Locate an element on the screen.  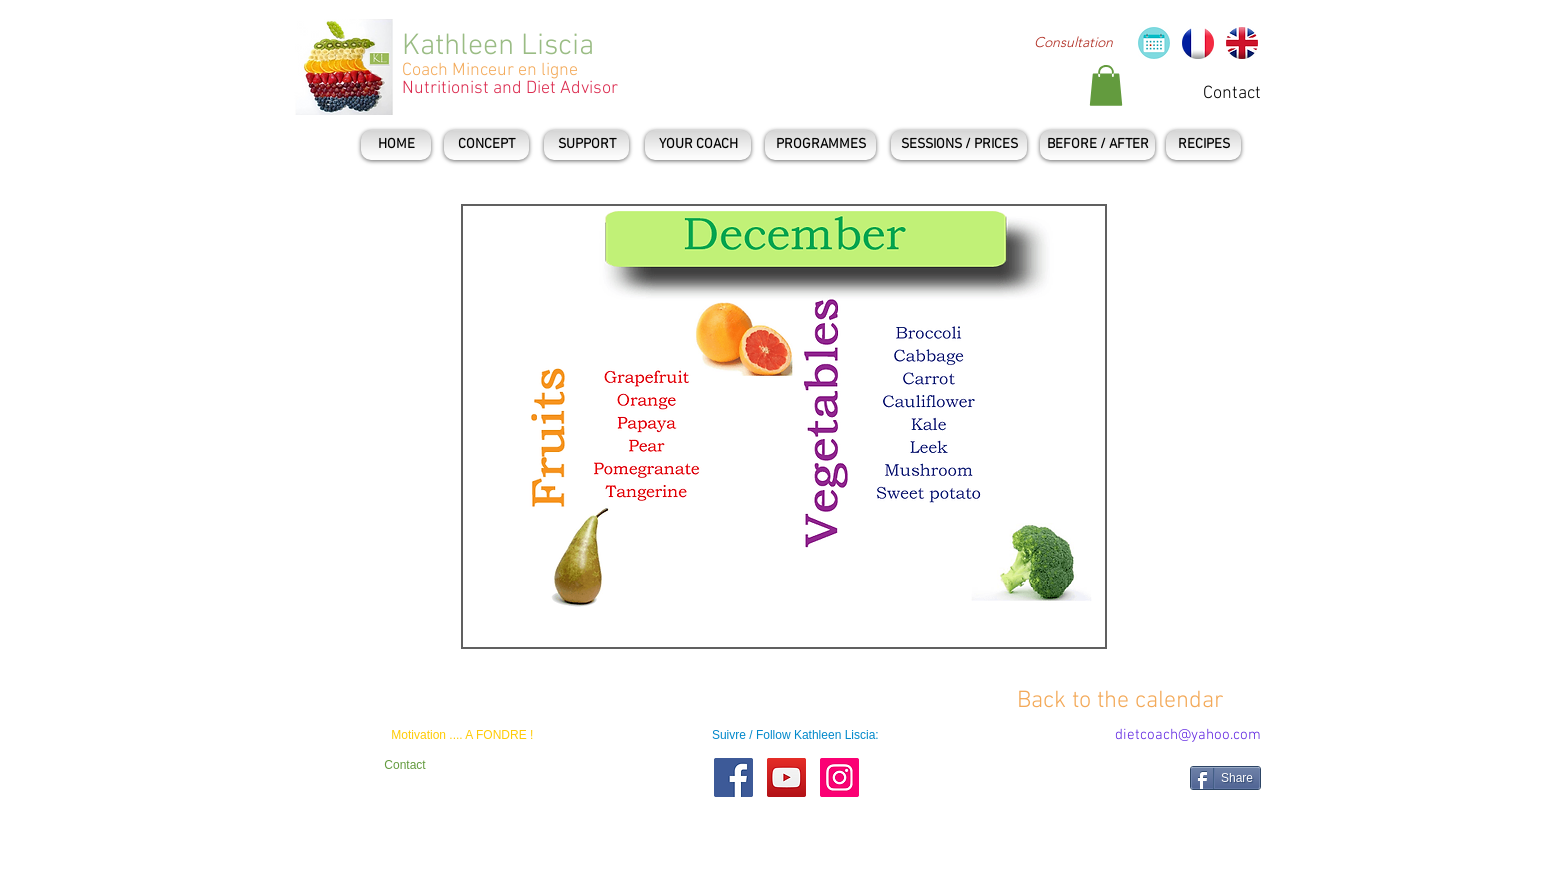
[BEFORE / AFTER] is located at coordinates (1097, 145).